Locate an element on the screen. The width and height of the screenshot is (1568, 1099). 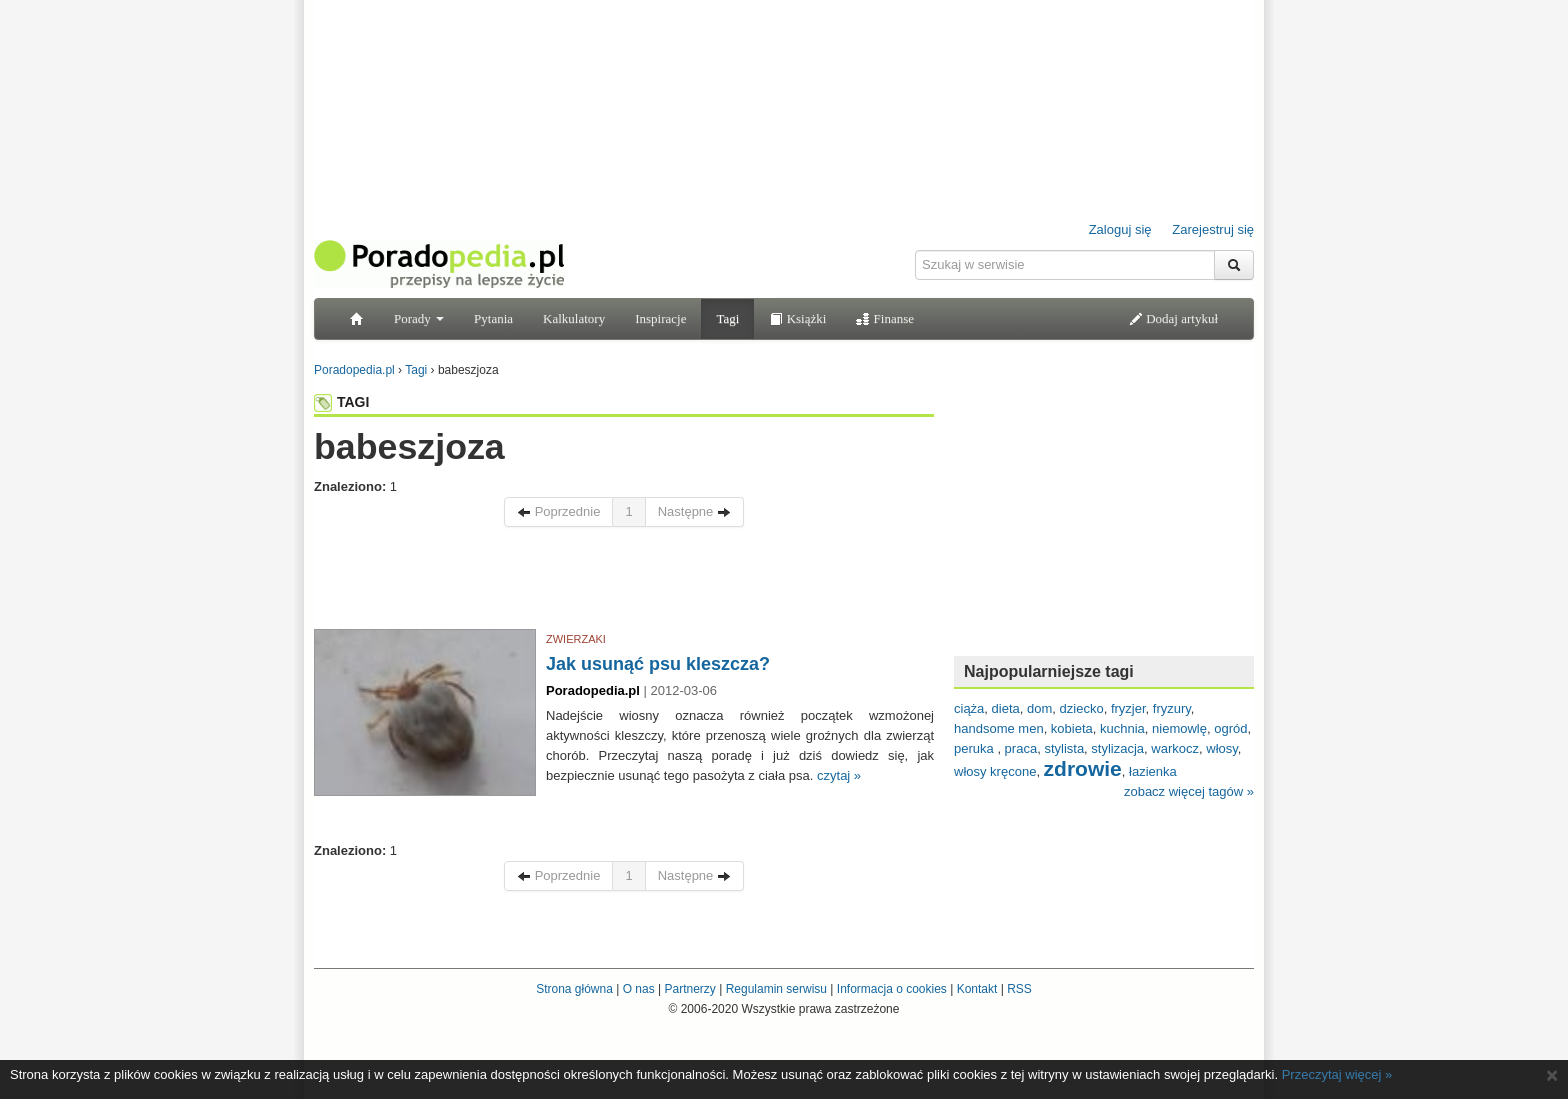
Regulamin serwisu is located at coordinates (776, 989).